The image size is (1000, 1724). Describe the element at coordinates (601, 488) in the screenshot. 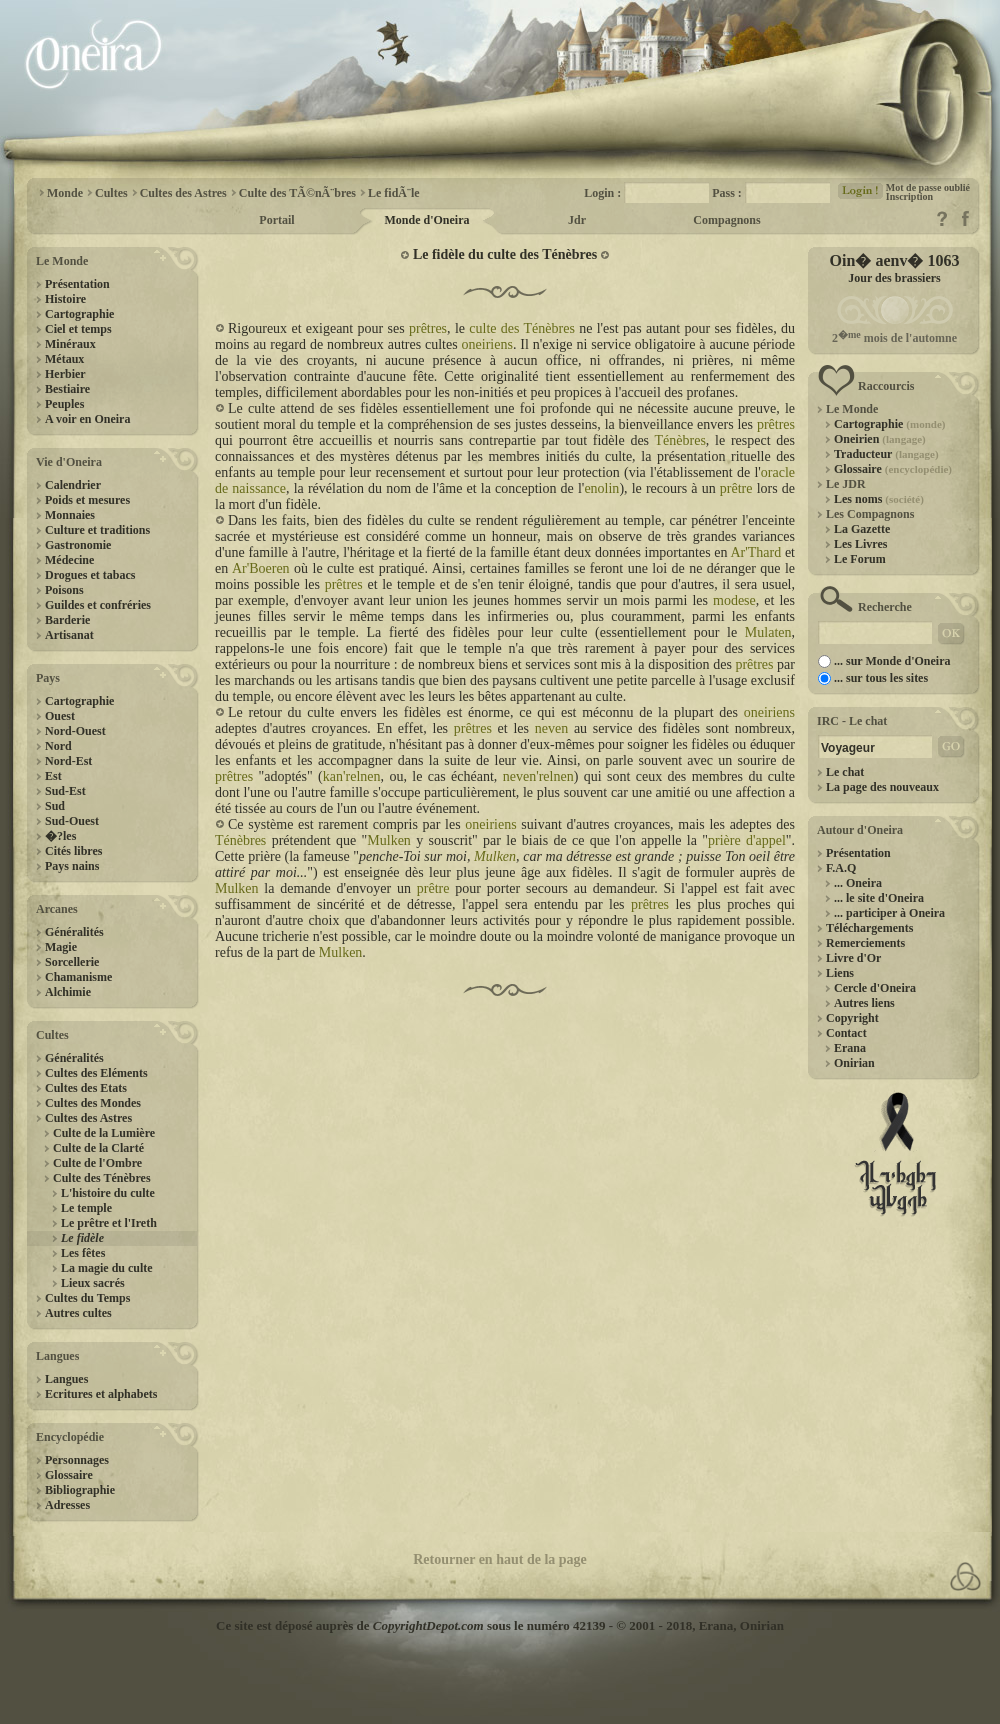

I see `enolin` at that location.